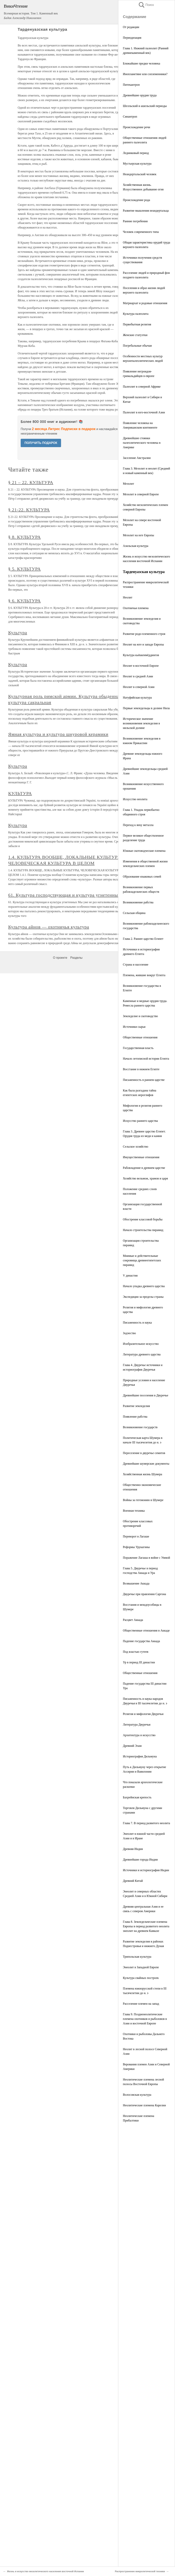 The height and width of the screenshot is (2576, 175). I want to click on Матриархат и родовые отношения, so click(145, 303).